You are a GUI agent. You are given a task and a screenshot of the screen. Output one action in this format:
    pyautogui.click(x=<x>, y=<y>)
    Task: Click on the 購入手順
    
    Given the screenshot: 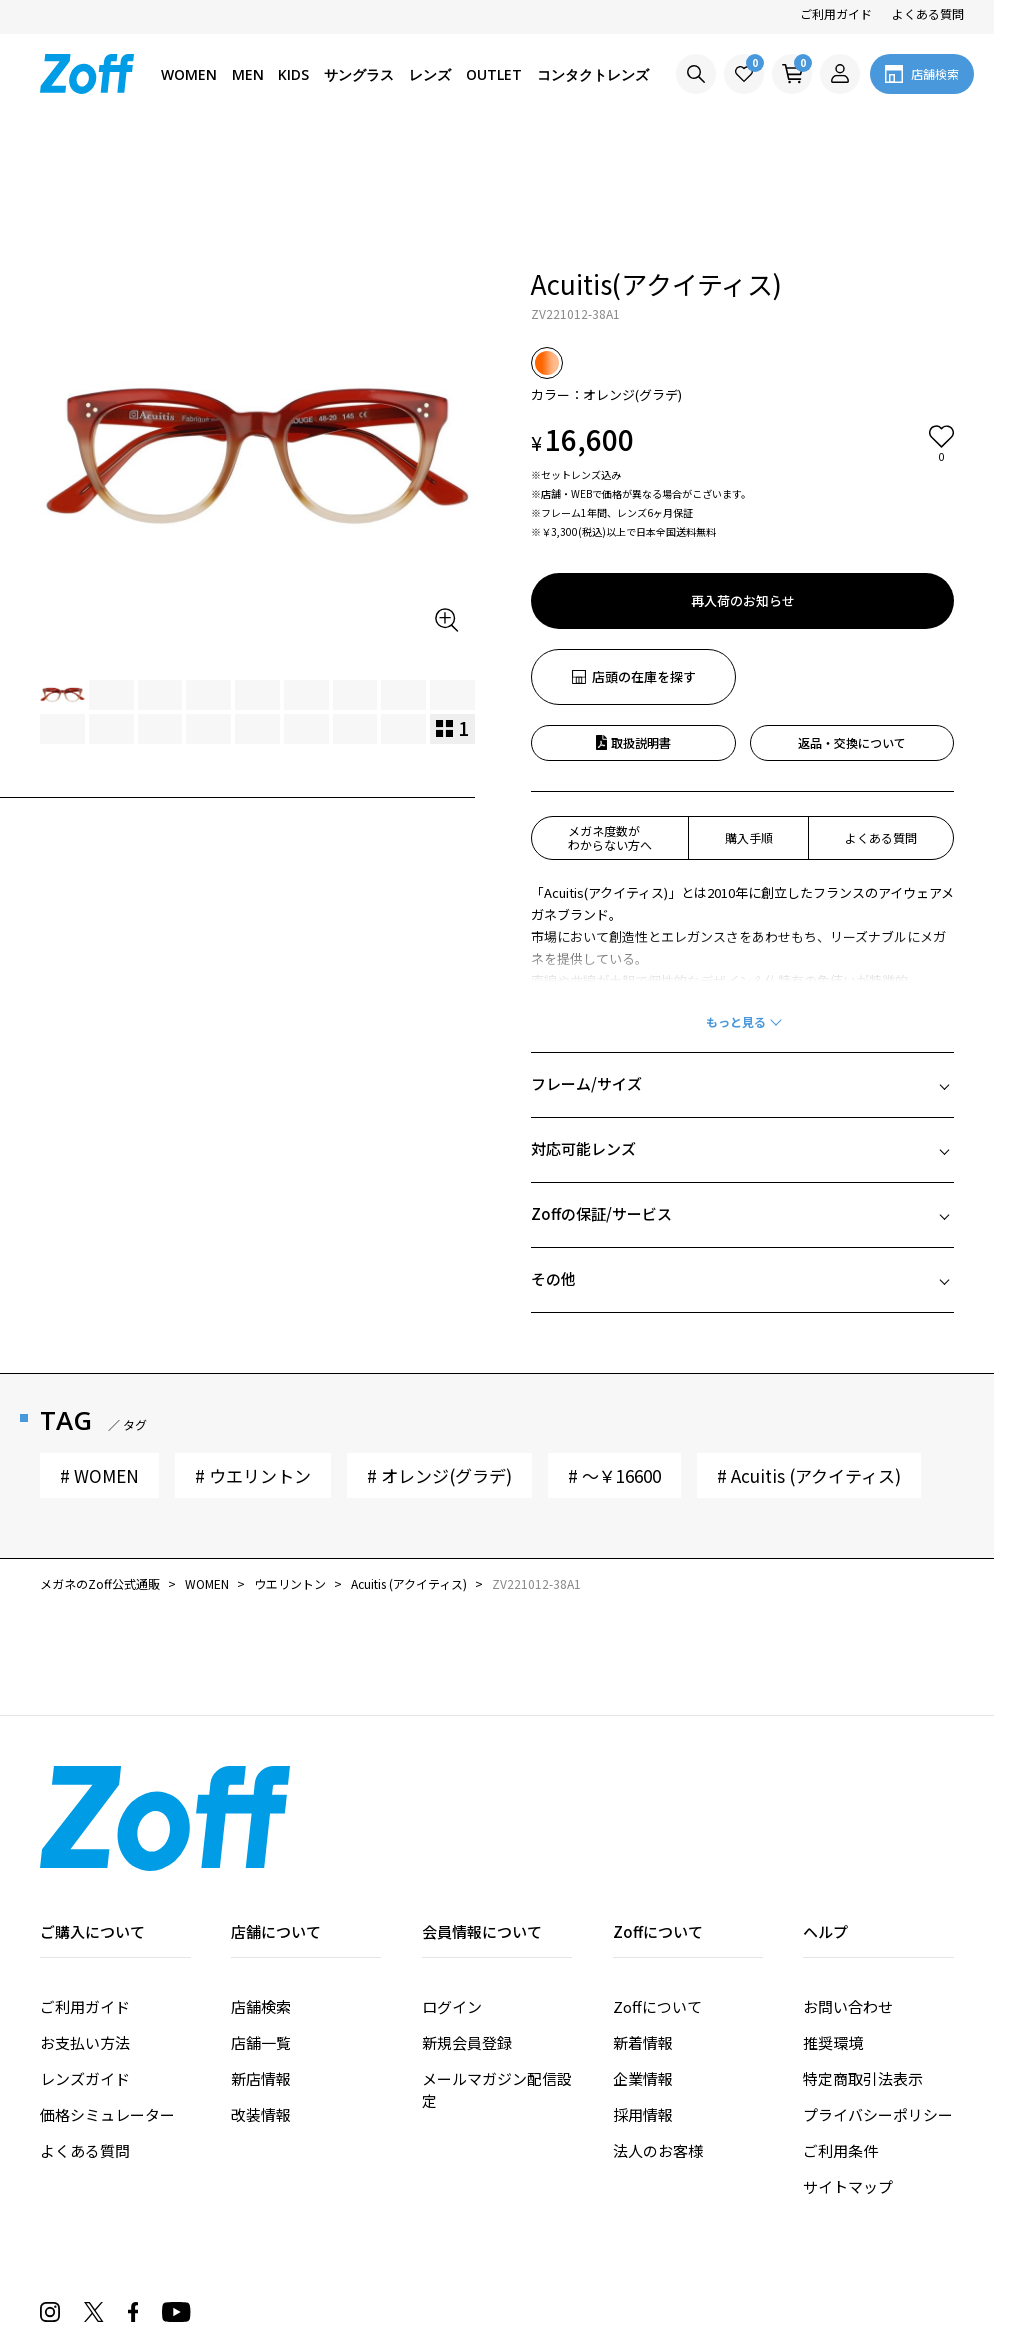 What is the action you would take?
    pyautogui.click(x=749, y=723)
    